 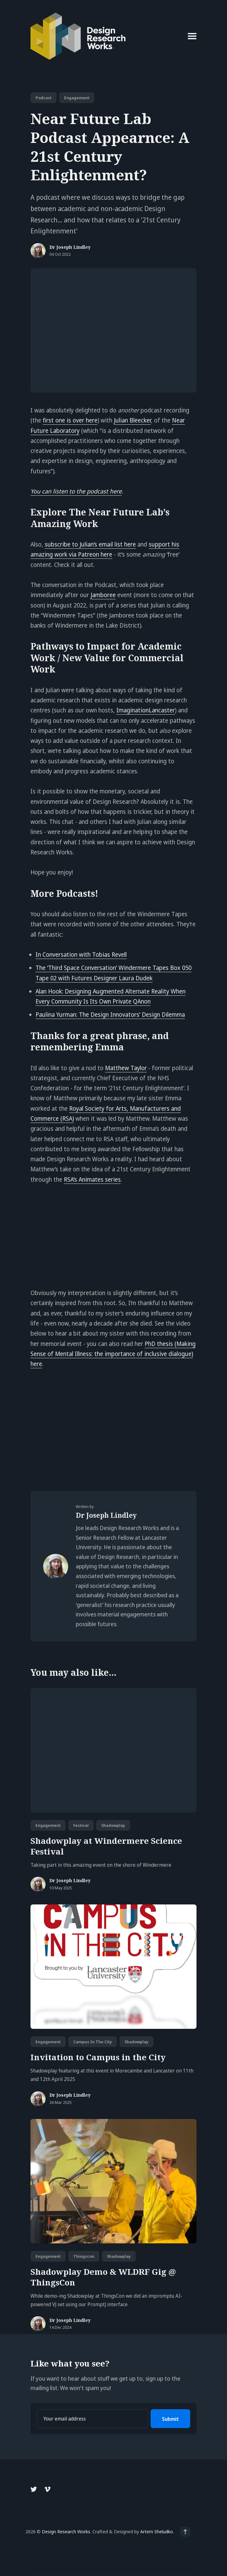 I want to click on first one is over here, so click(x=70, y=420).